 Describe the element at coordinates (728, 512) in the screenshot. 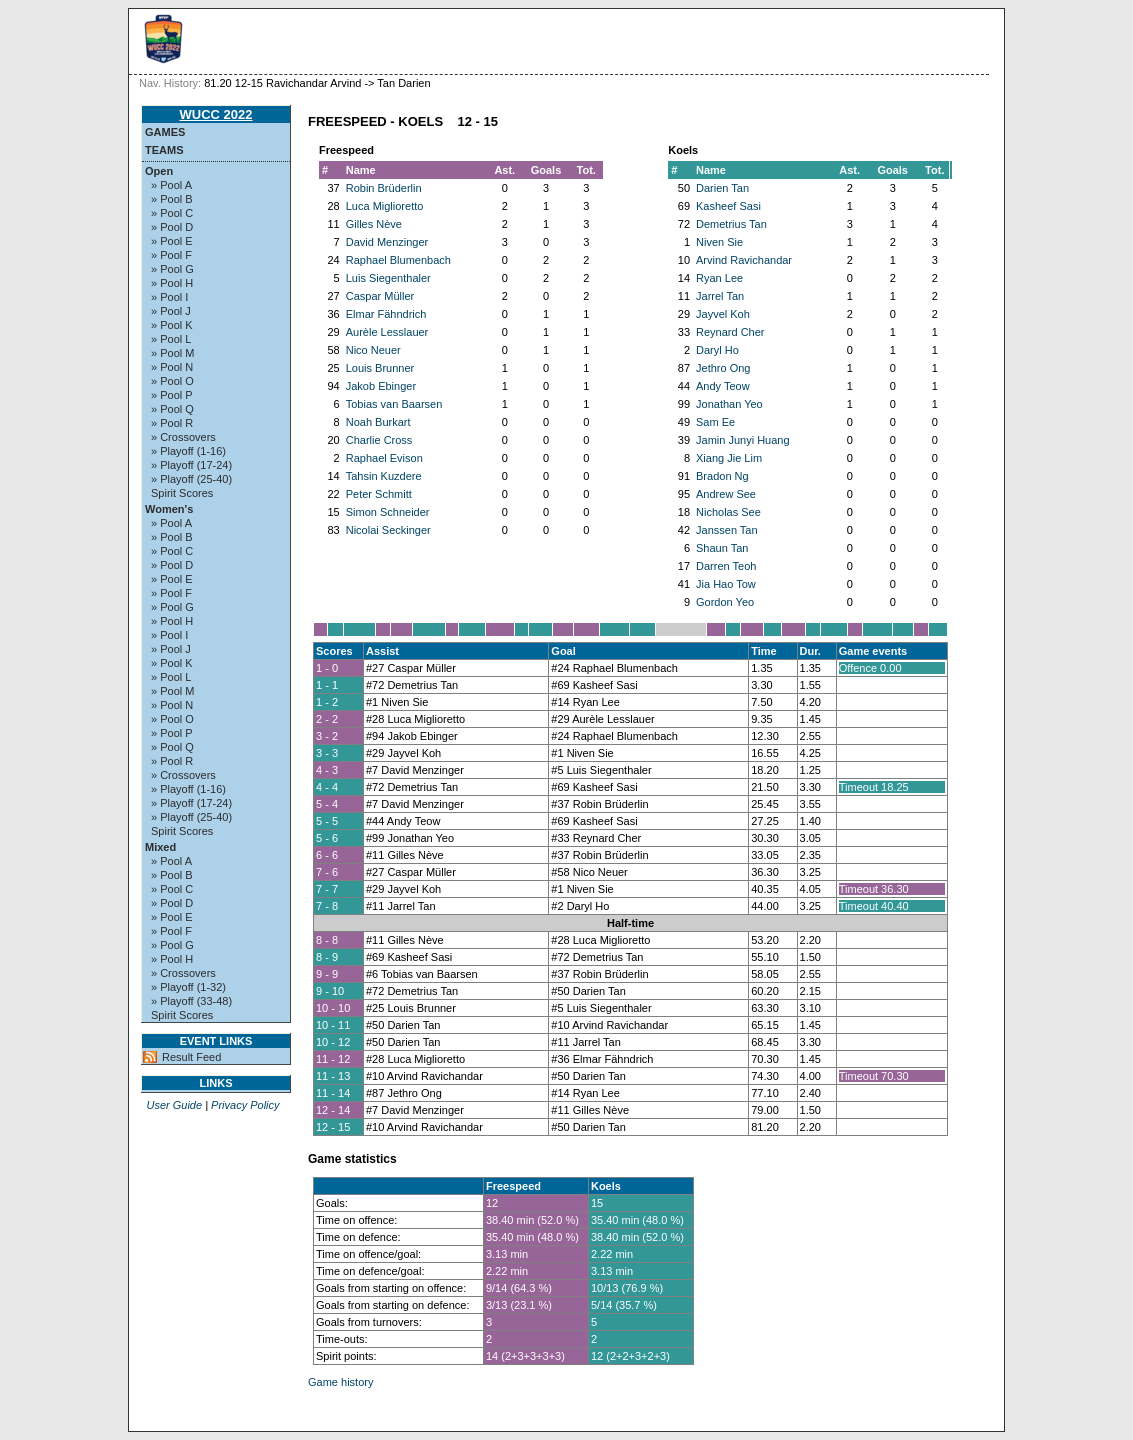

I see `Nicholas See` at that location.